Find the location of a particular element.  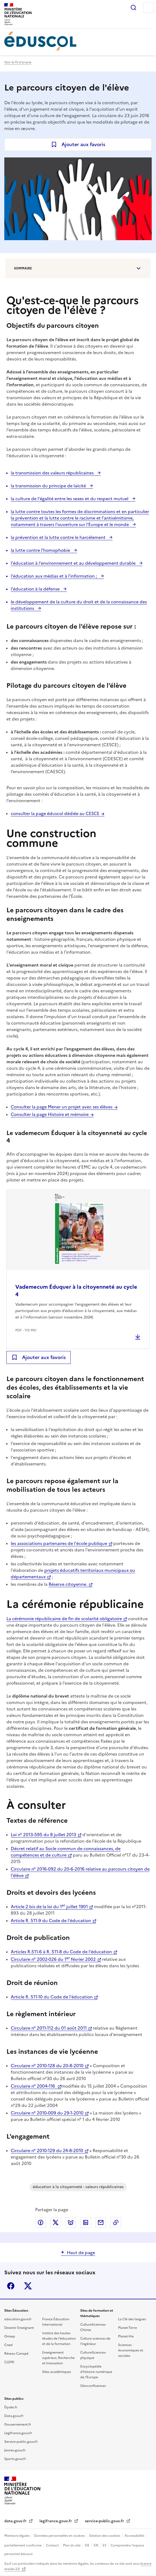

Voir le fil d'ariane is located at coordinates (17, 62).